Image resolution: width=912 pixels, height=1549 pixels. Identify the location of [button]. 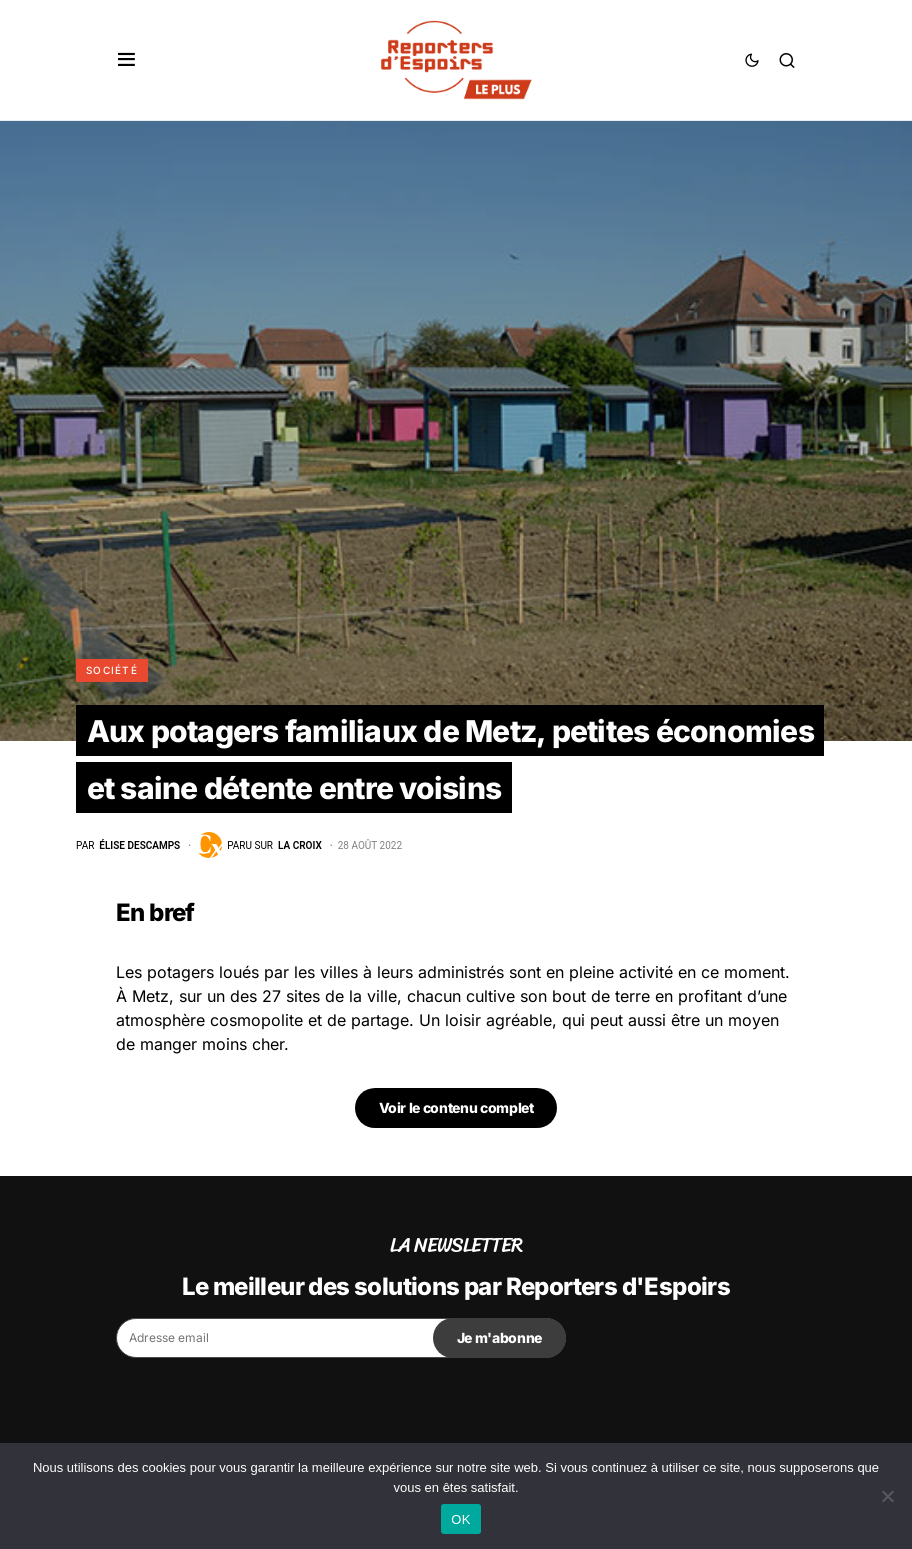
(126, 60).